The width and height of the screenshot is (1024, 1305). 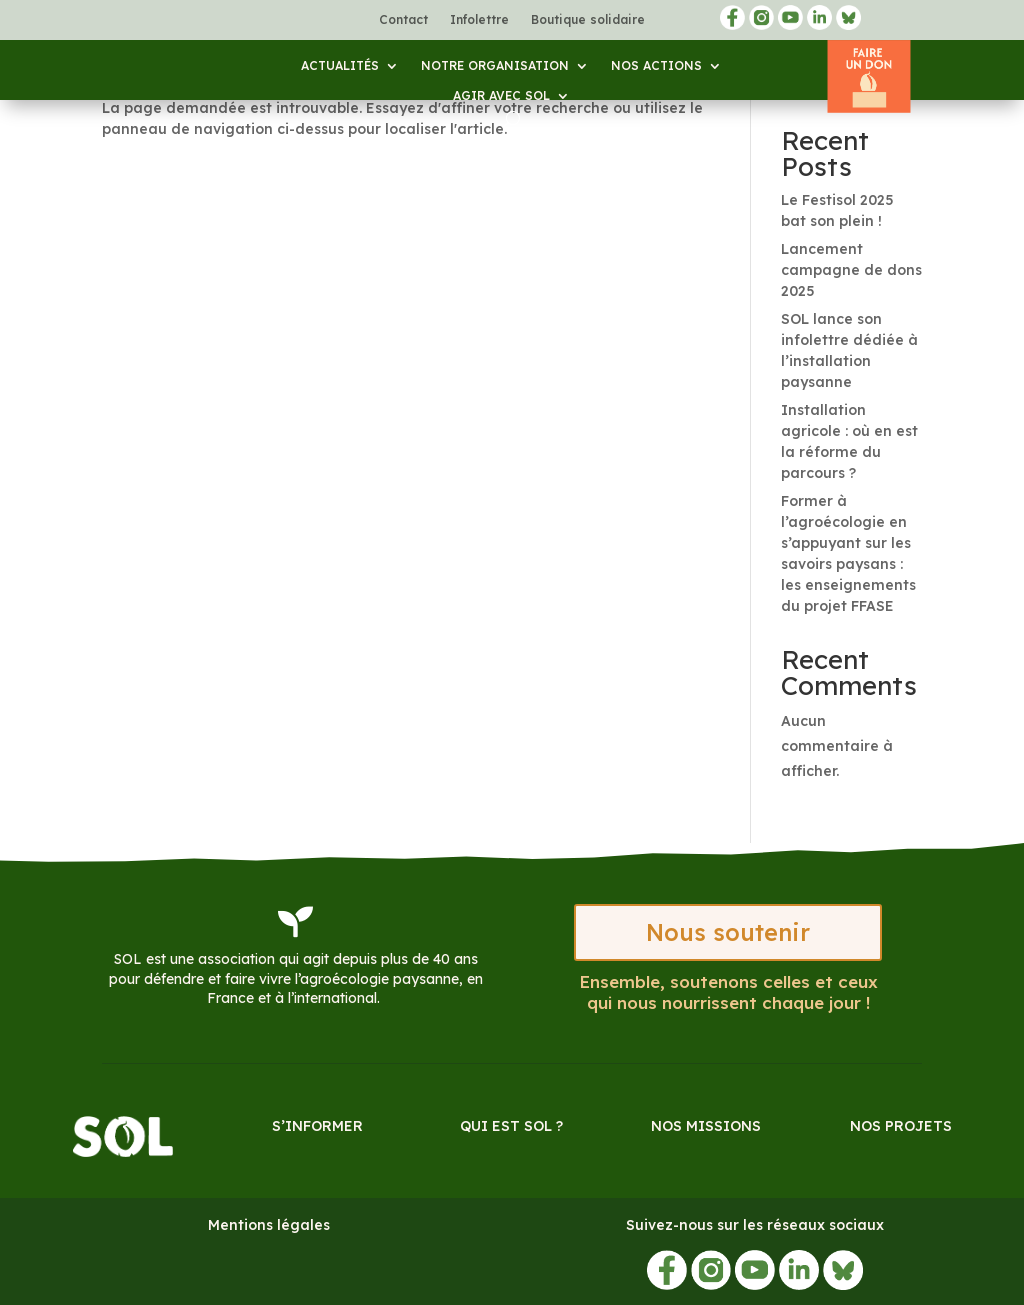 What do you see at coordinates (340, 66) in the screenshot?
I see `Actualités` at bounding box center [340, 66].